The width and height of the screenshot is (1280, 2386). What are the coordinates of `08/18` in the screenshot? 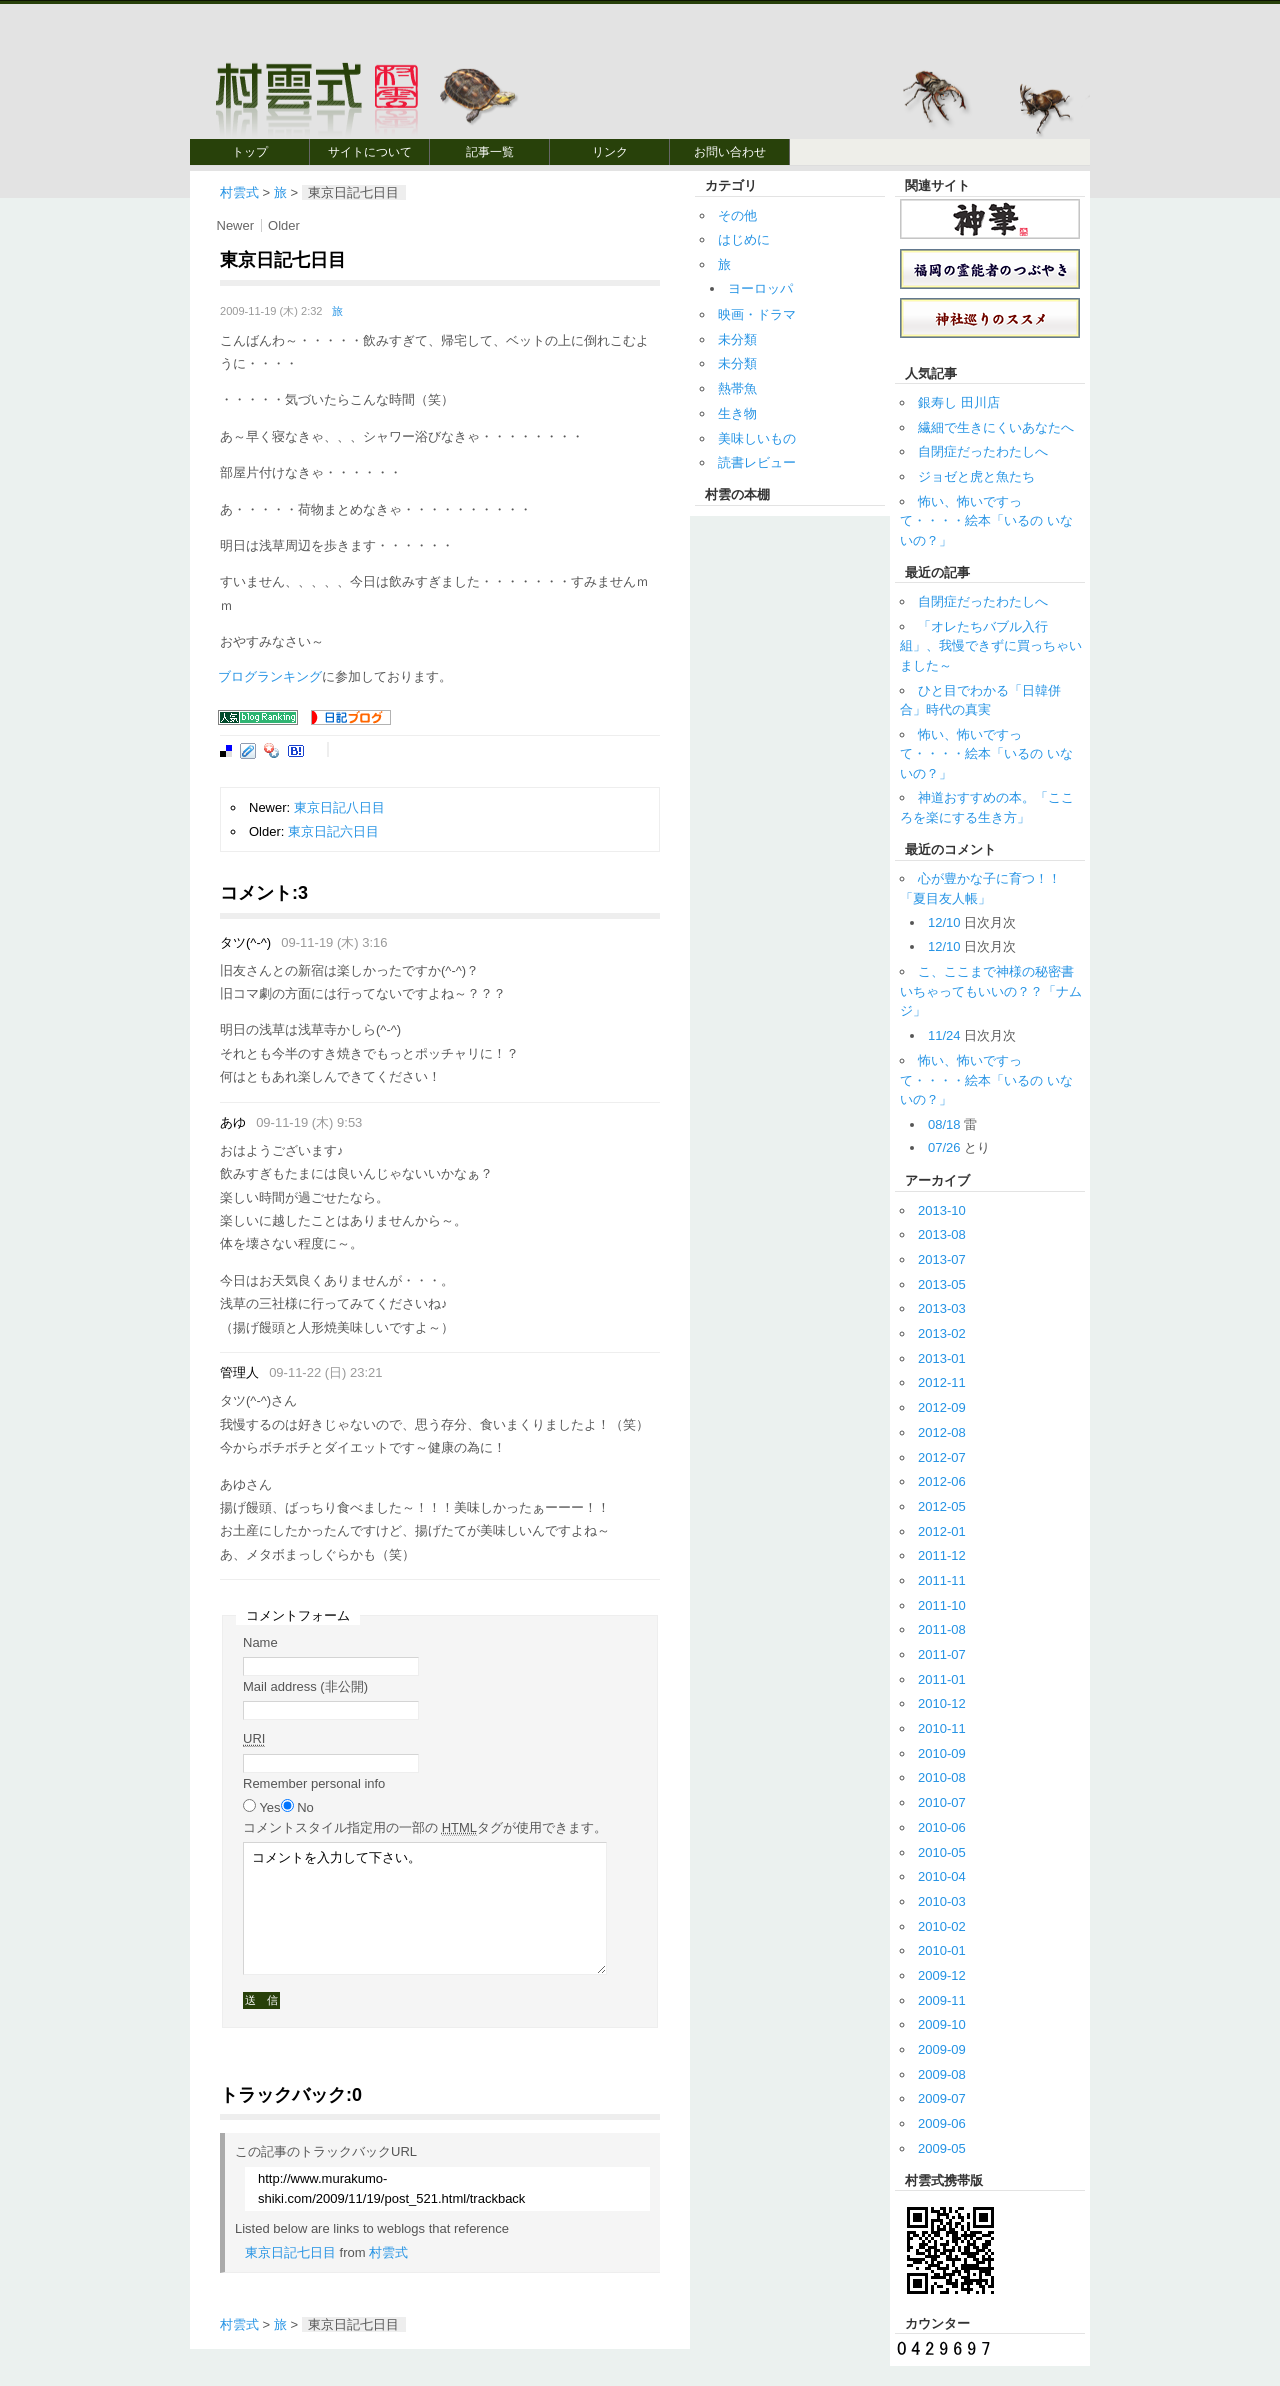 It's located at (944, 1124).